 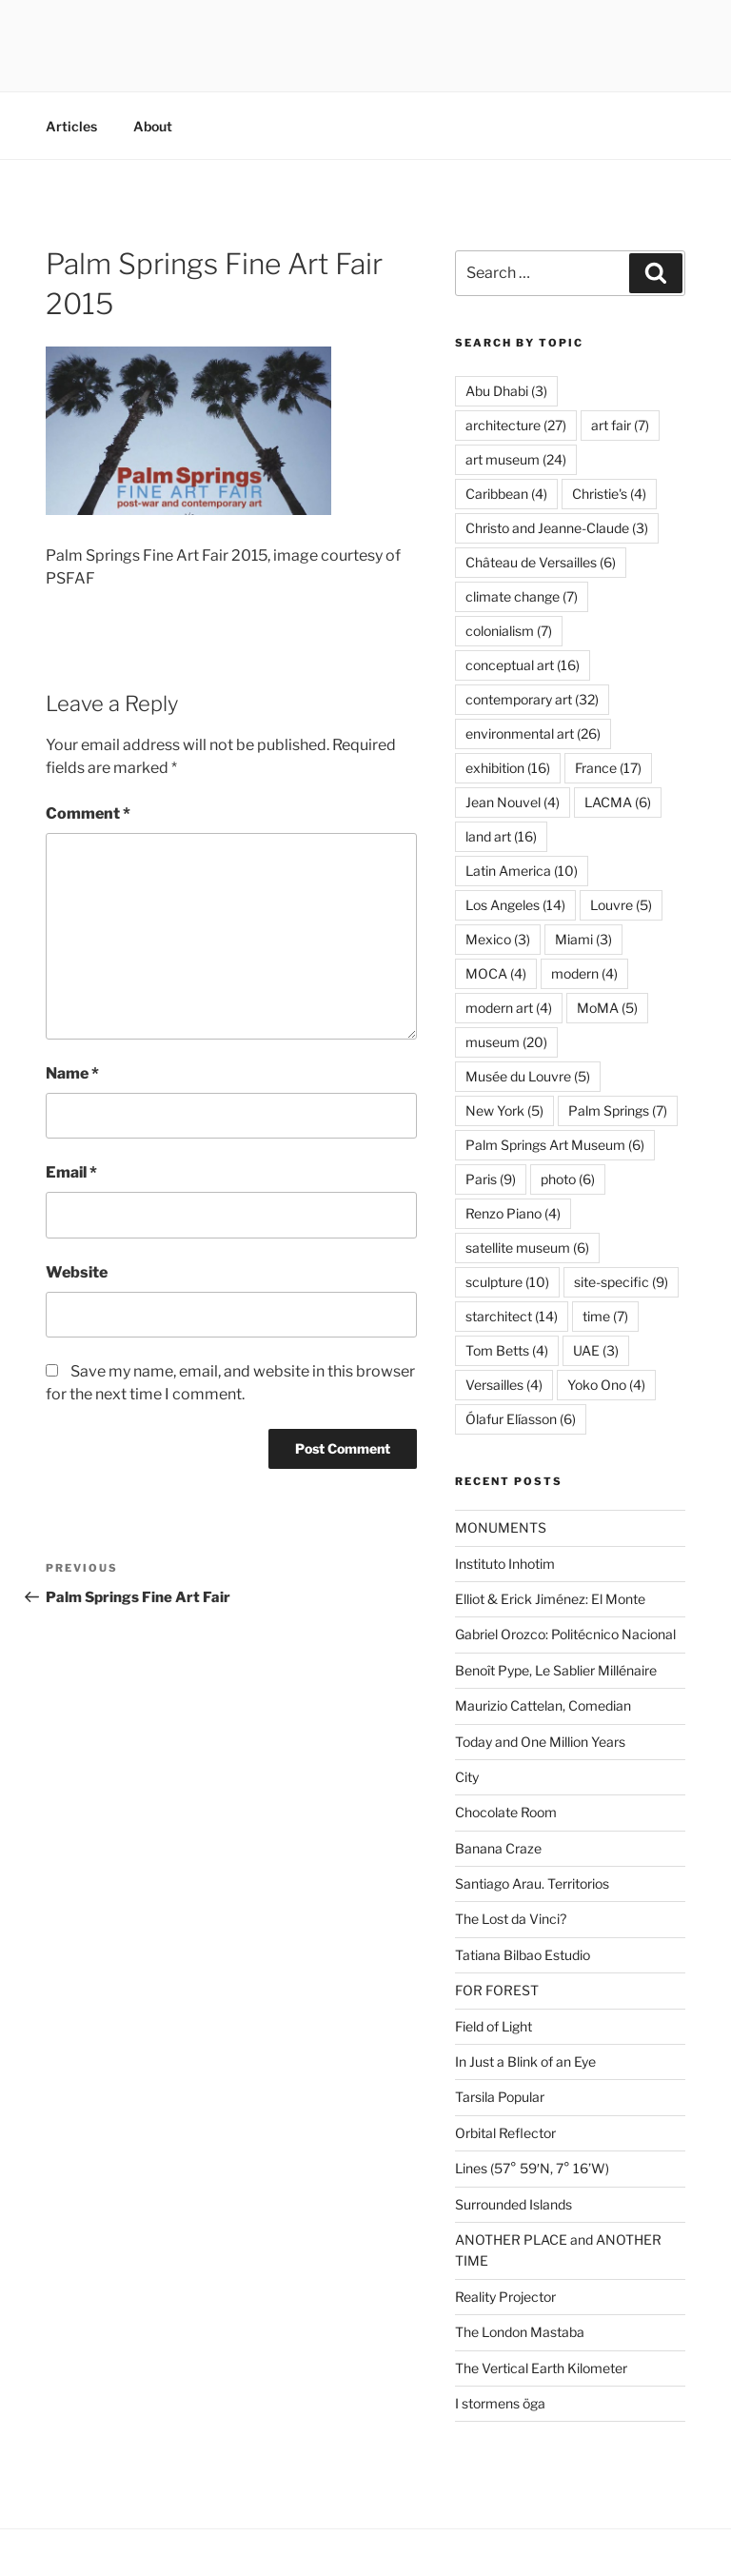 I want to click on modern art [modern art (4 items)], so click(x=508, y=1008).